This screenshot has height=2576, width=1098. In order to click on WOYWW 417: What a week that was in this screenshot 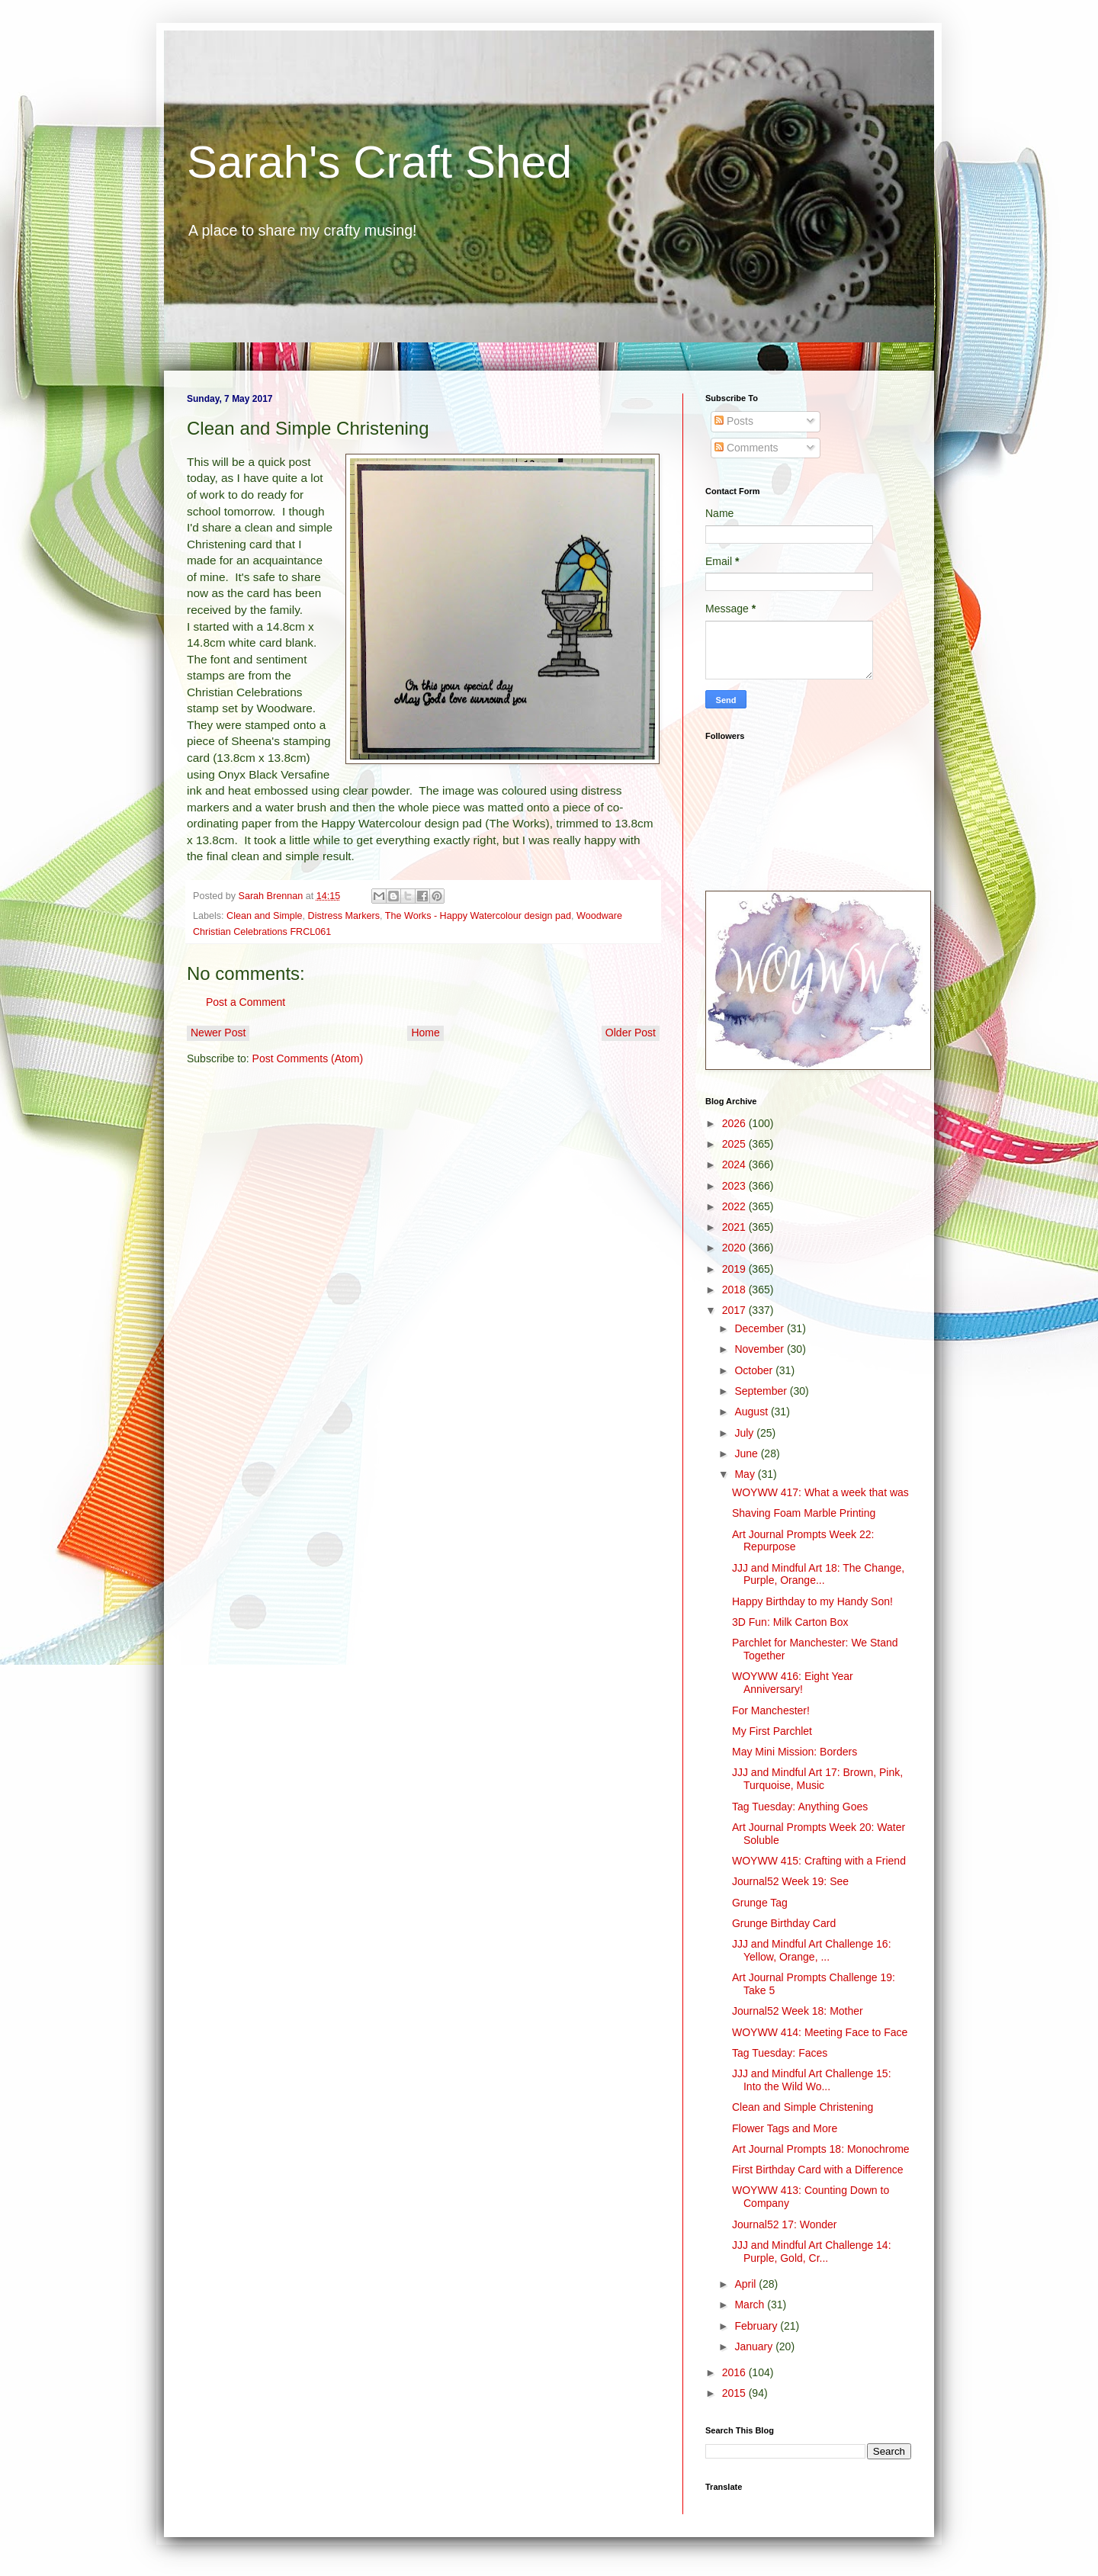, I will do `click(820, 1492)`.